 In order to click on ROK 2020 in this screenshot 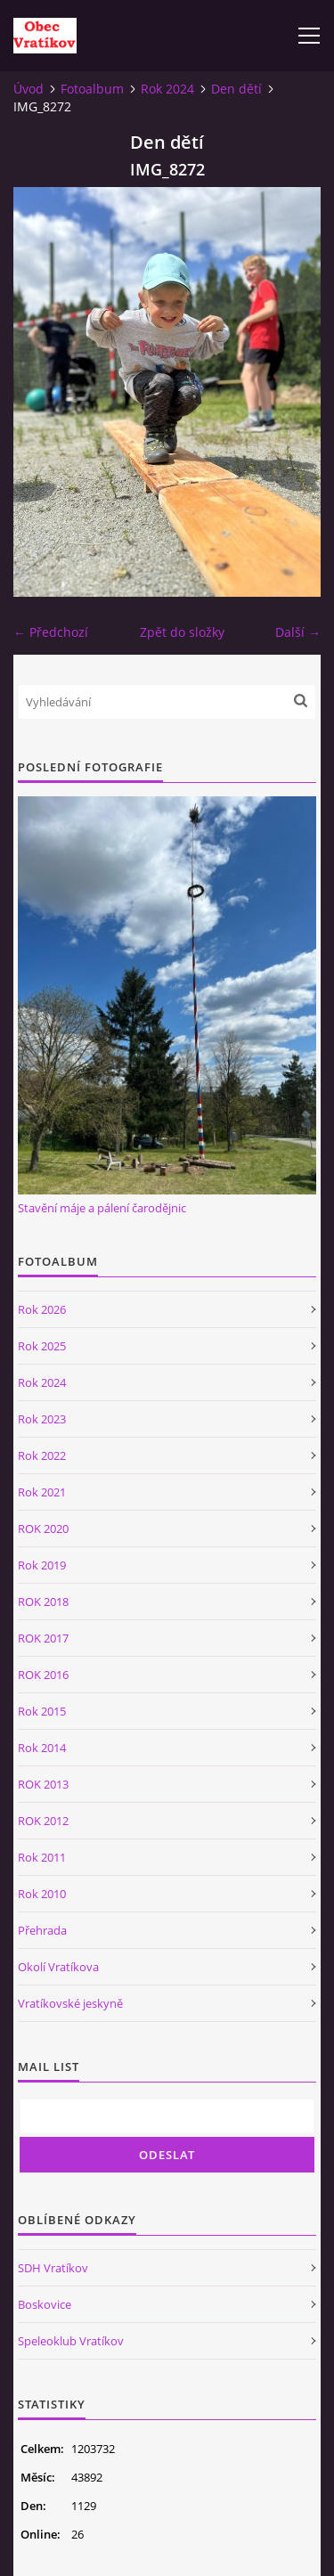, I will do `click(43, 1528)`.